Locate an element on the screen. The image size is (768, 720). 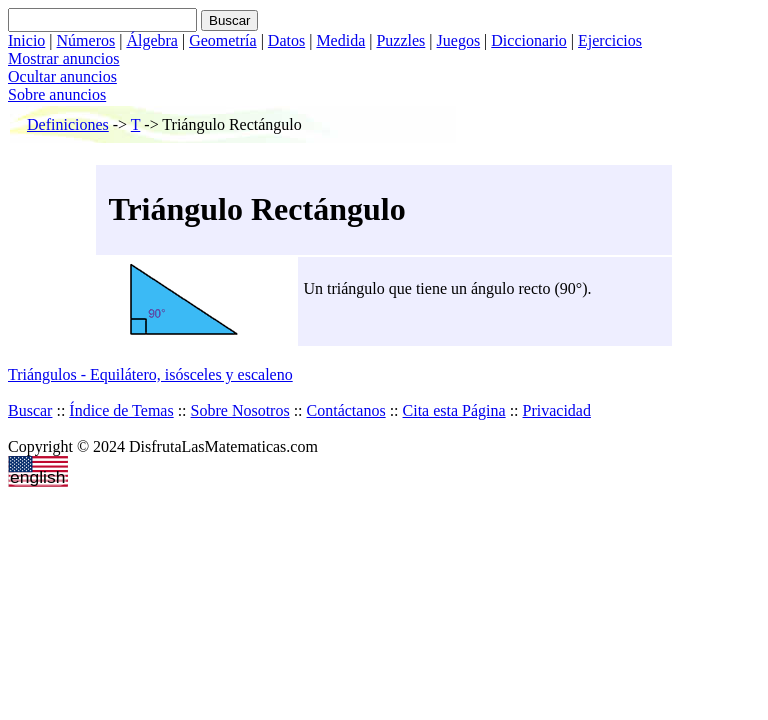
Datos is located at coordinates (286, 40).